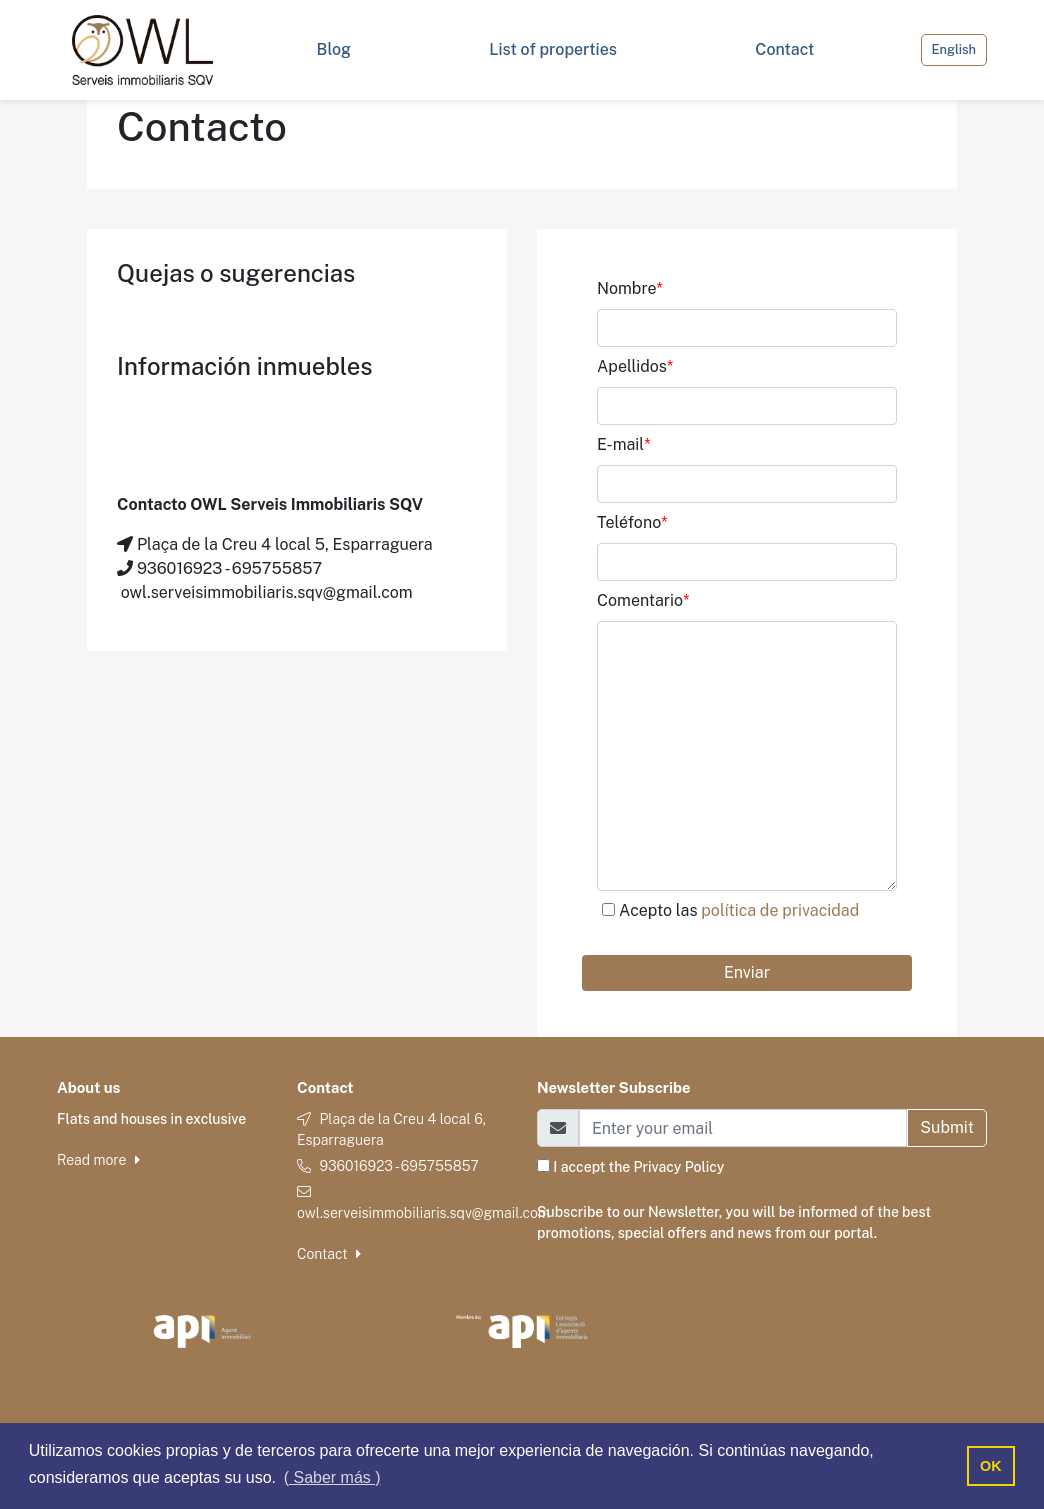  Describe the element at coordinates (643, 600) in the screenshot. I see `Comentario` at that location.